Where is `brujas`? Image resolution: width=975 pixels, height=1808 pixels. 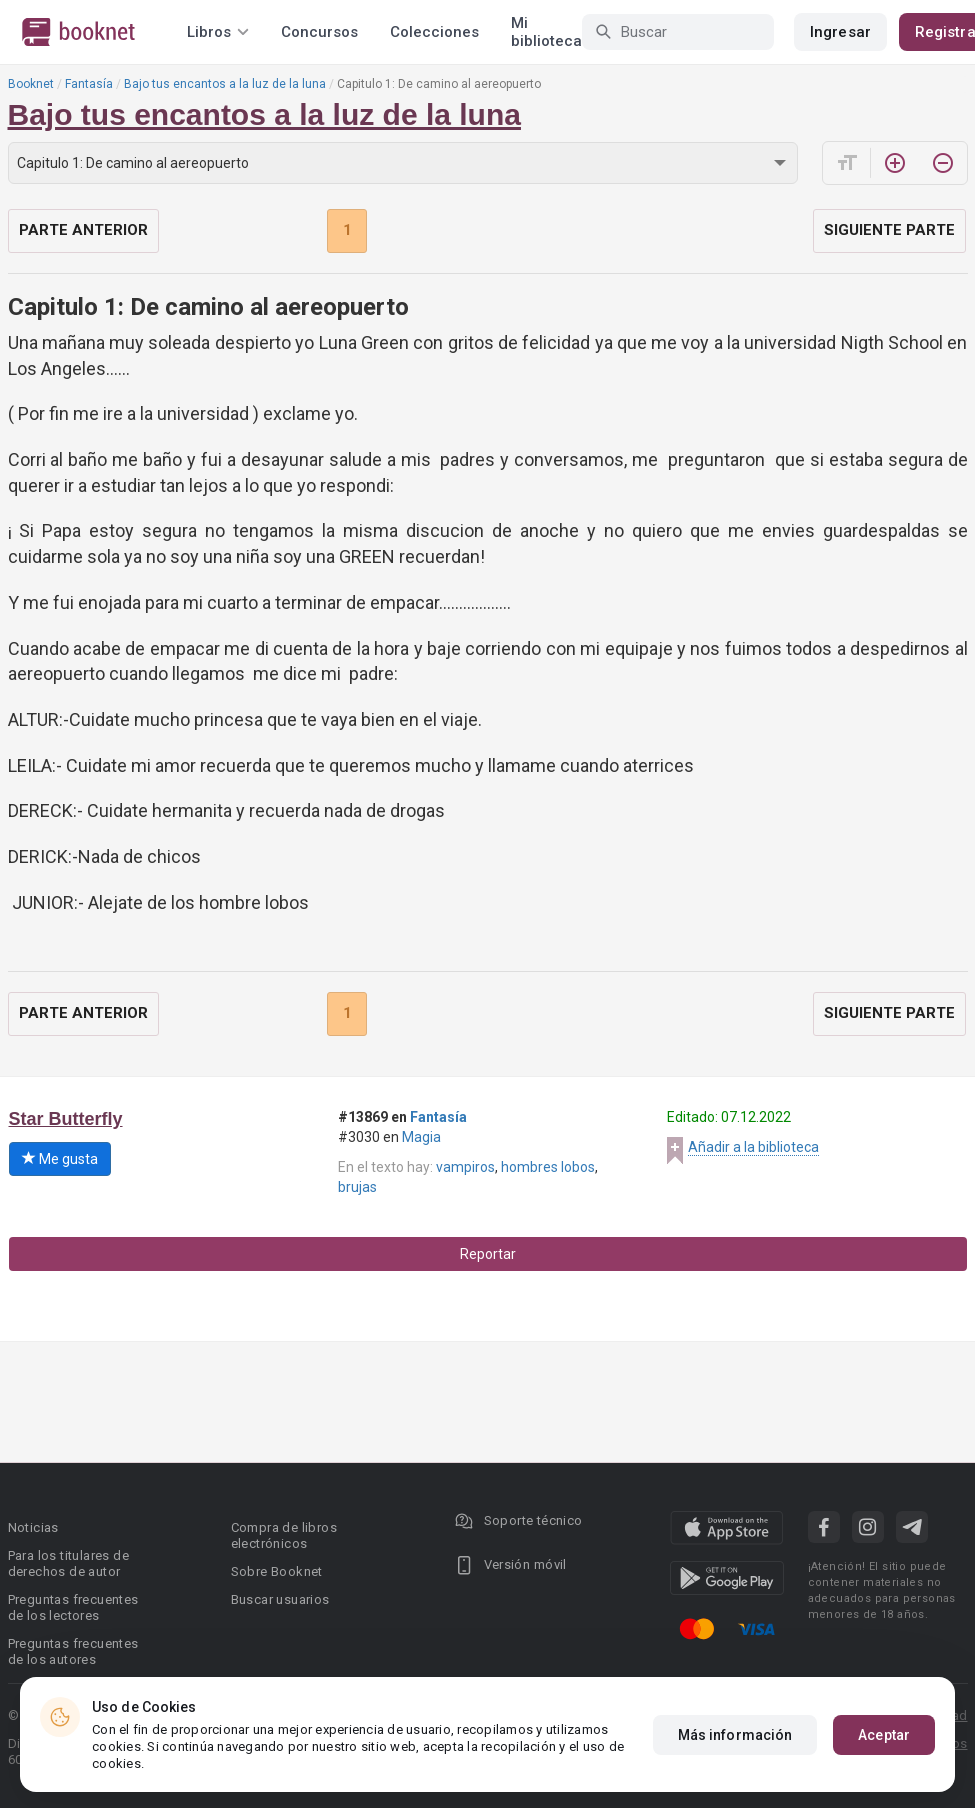
brujas is located at coordinates (357, 1187).